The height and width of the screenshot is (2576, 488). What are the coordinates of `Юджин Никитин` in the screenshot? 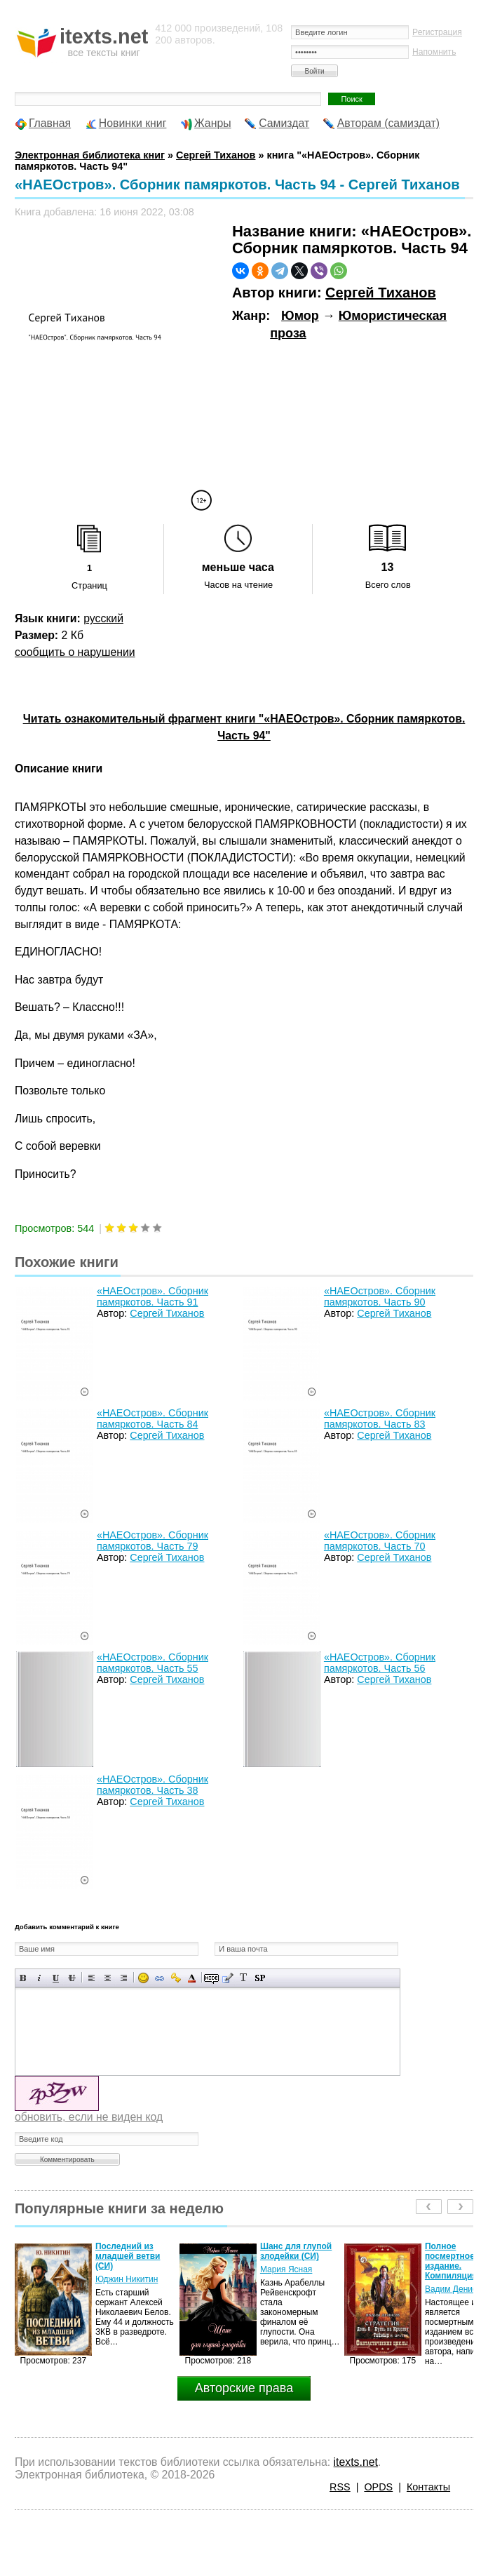 It's located at (126, 2279).